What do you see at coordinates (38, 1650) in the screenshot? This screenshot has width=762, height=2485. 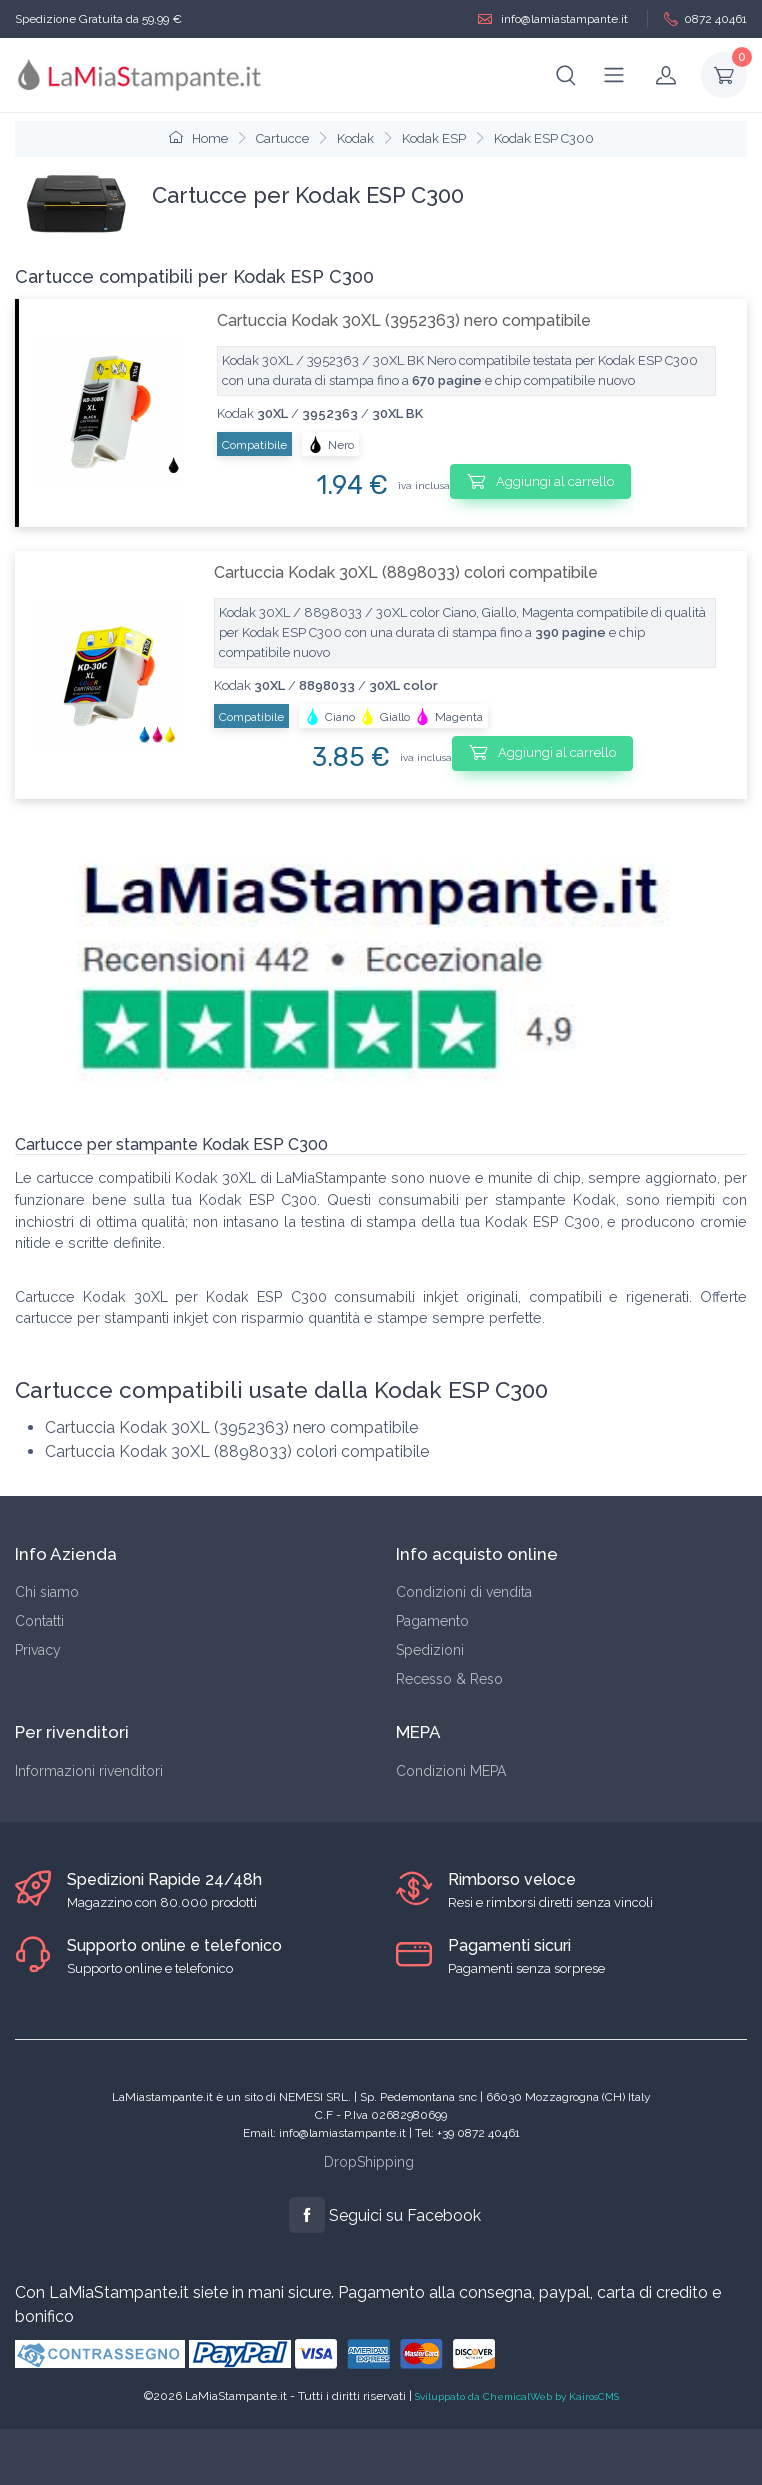 I see `Privacy` at bounding box center [38, 1650].